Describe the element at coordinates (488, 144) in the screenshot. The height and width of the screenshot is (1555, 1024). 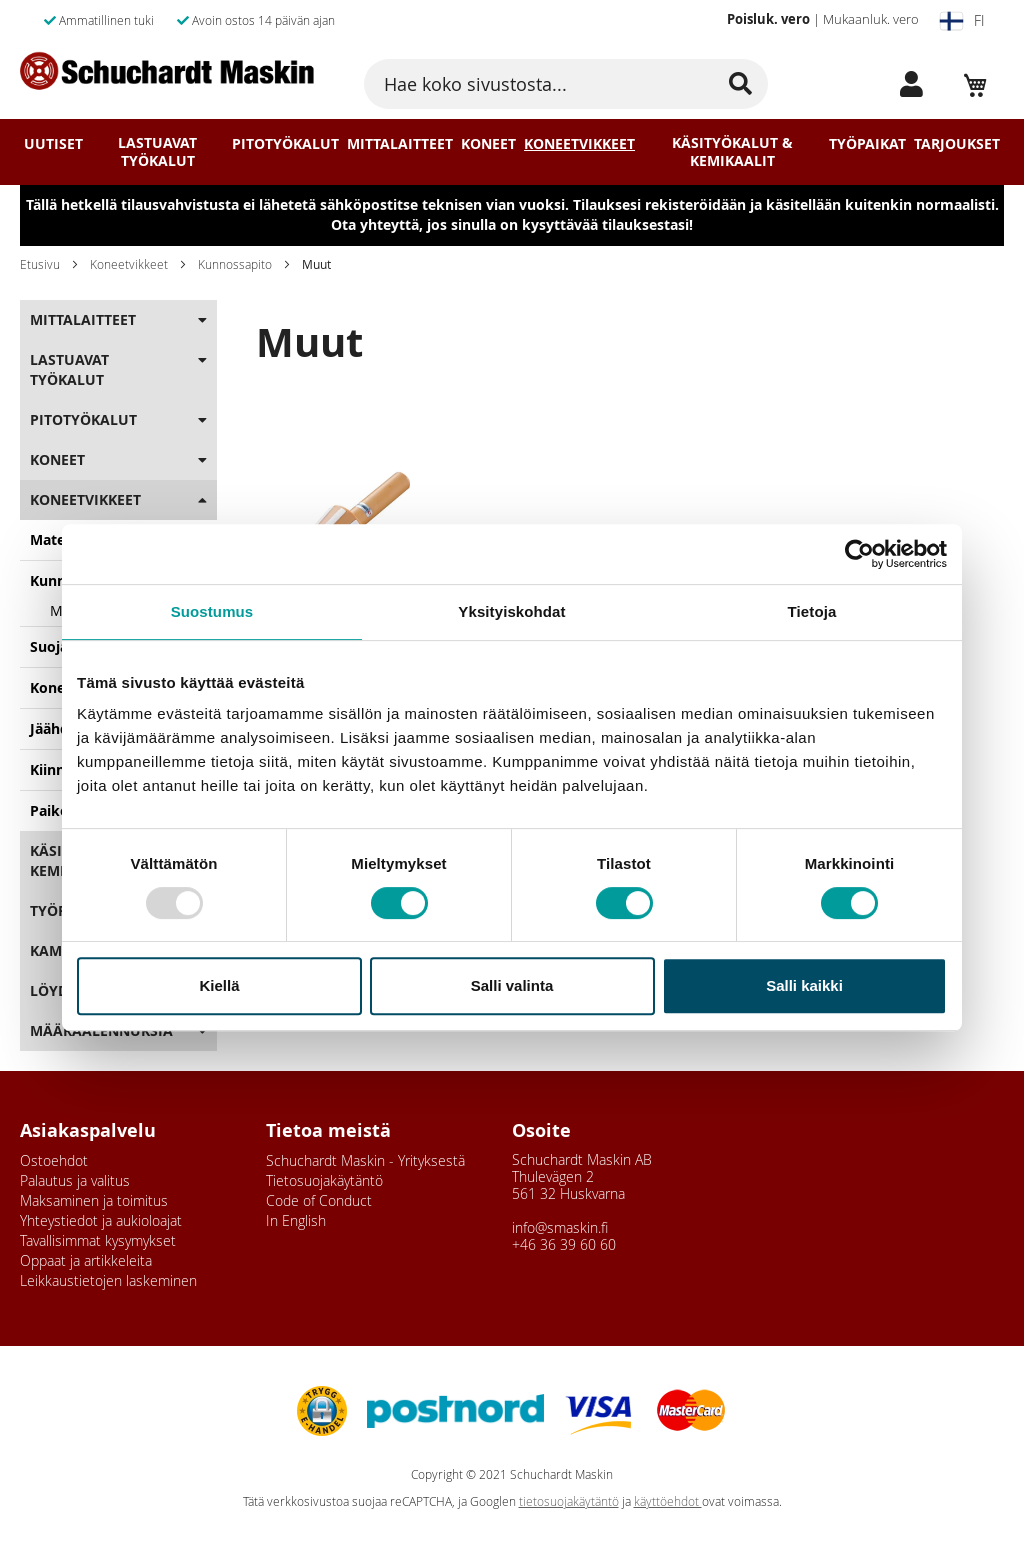
I see `Koneet` at that location.